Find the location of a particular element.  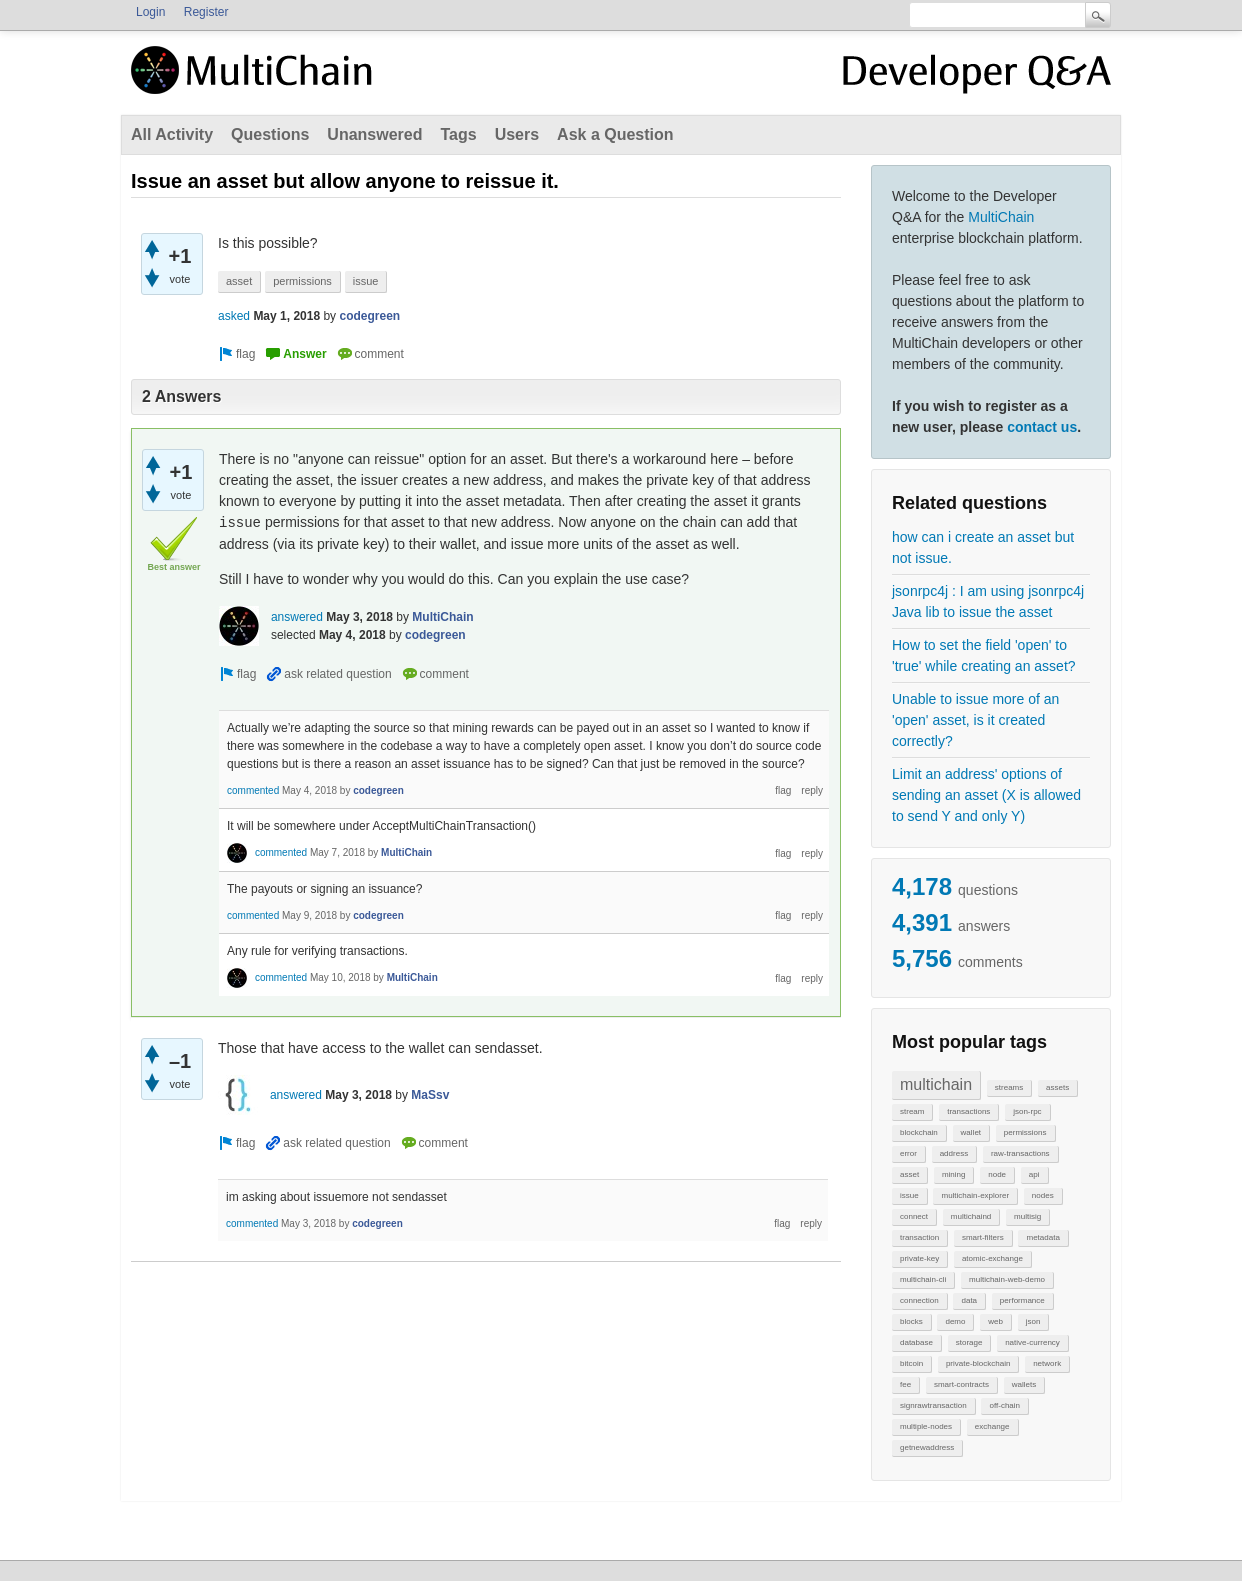

blockchain is located at coordinates (919, 1132).